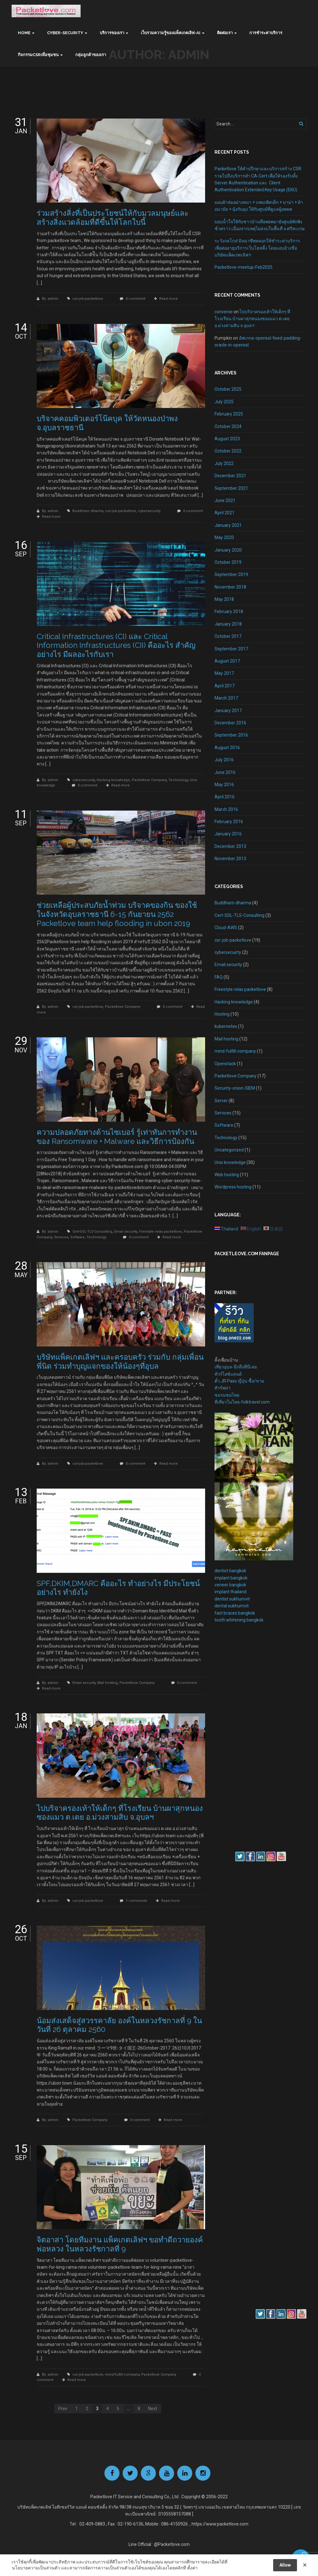 The image size is (318, 2576). Describe the element at coordinates (235, 1613) in the screenshot. I see `fast braces bangkok` at that location.